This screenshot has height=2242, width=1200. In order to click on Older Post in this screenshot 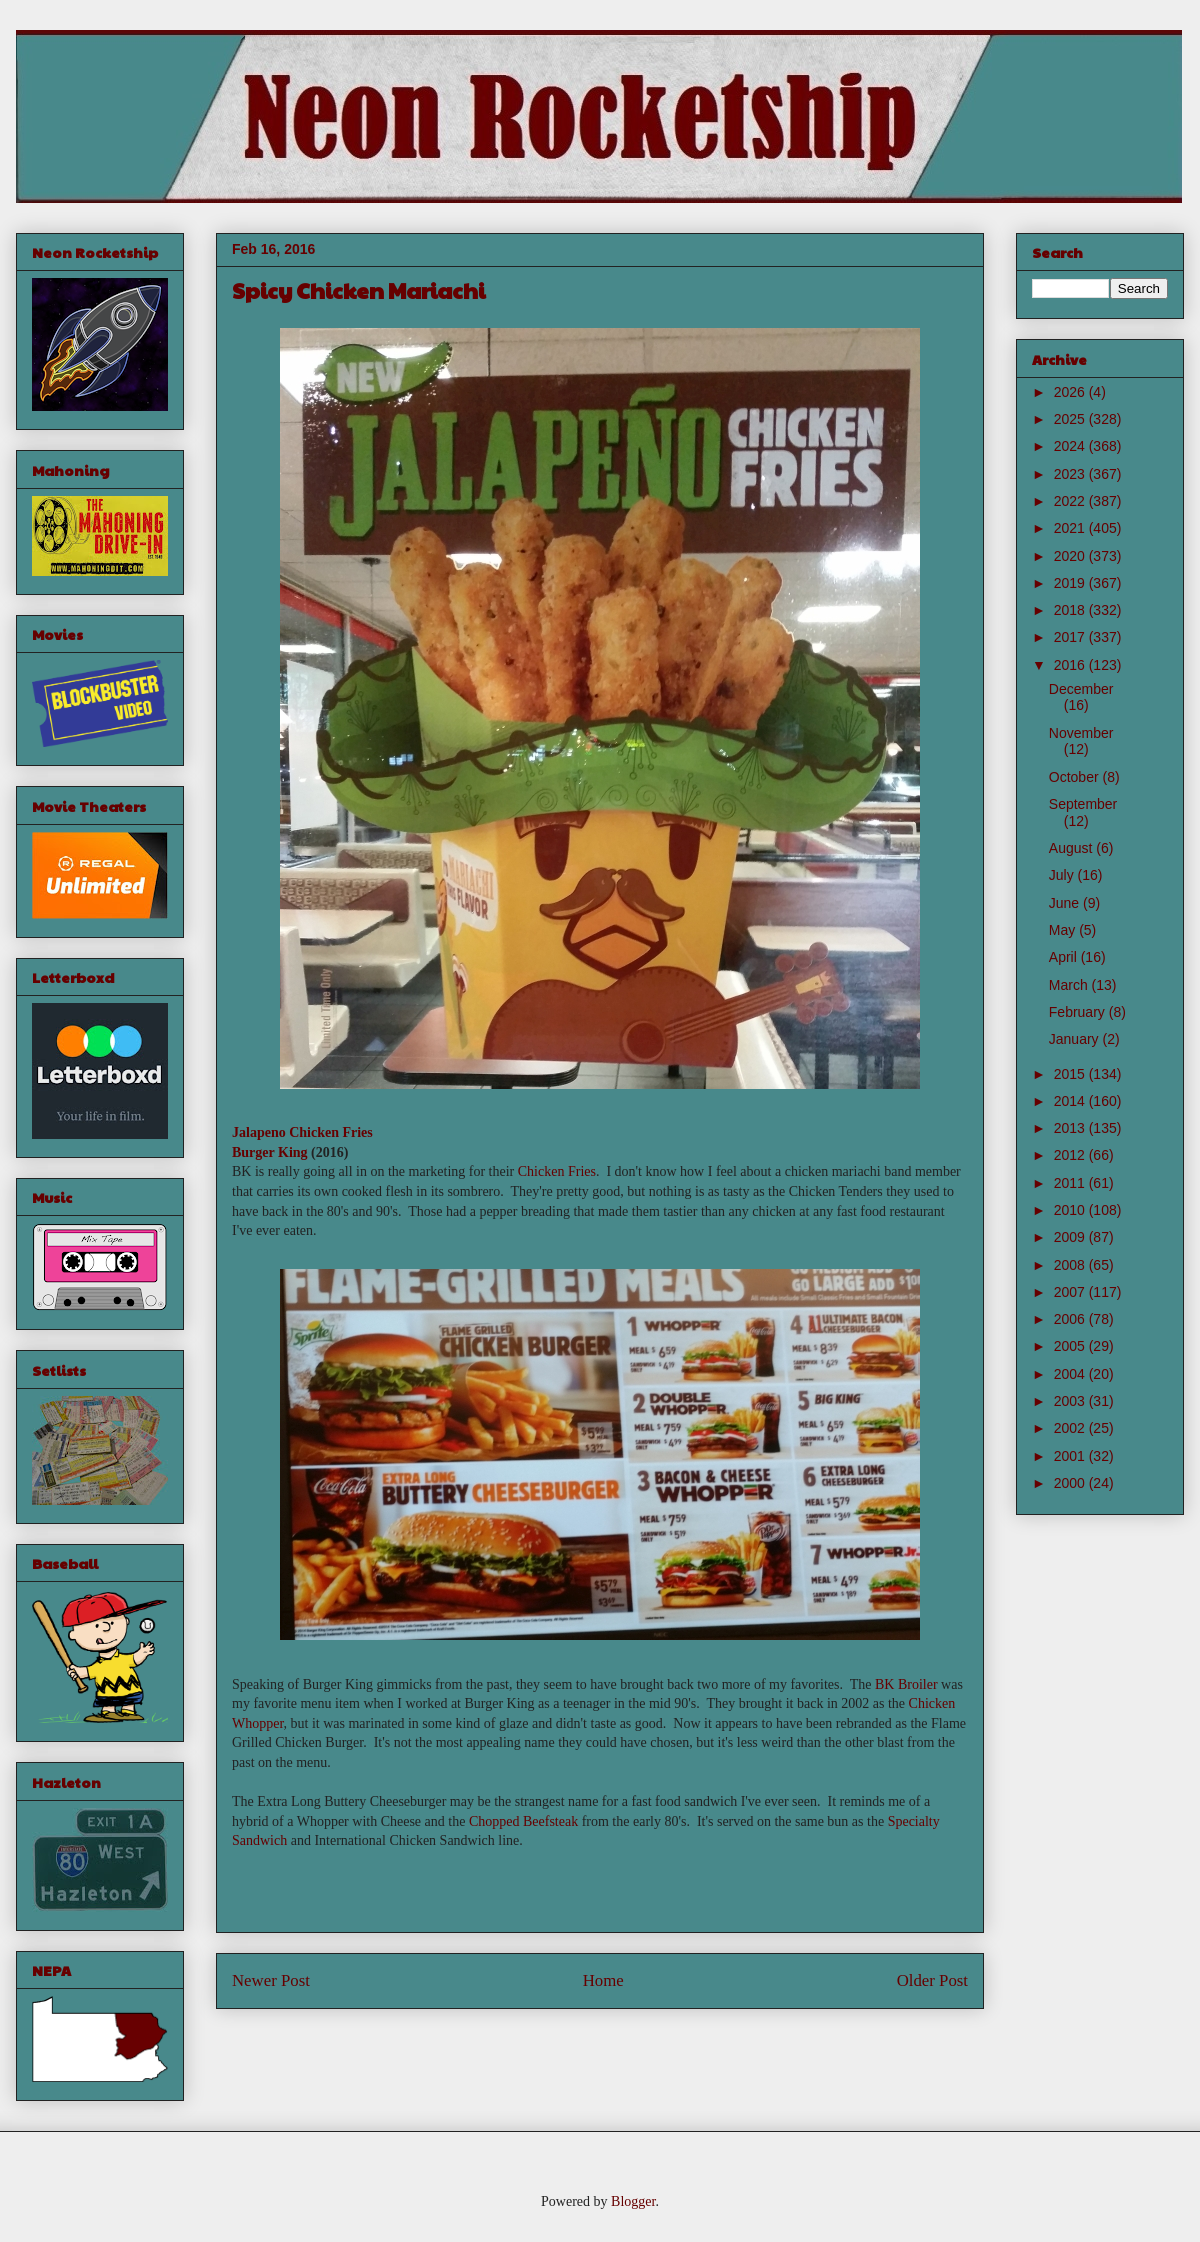, I will do `click(932, 1980)`.